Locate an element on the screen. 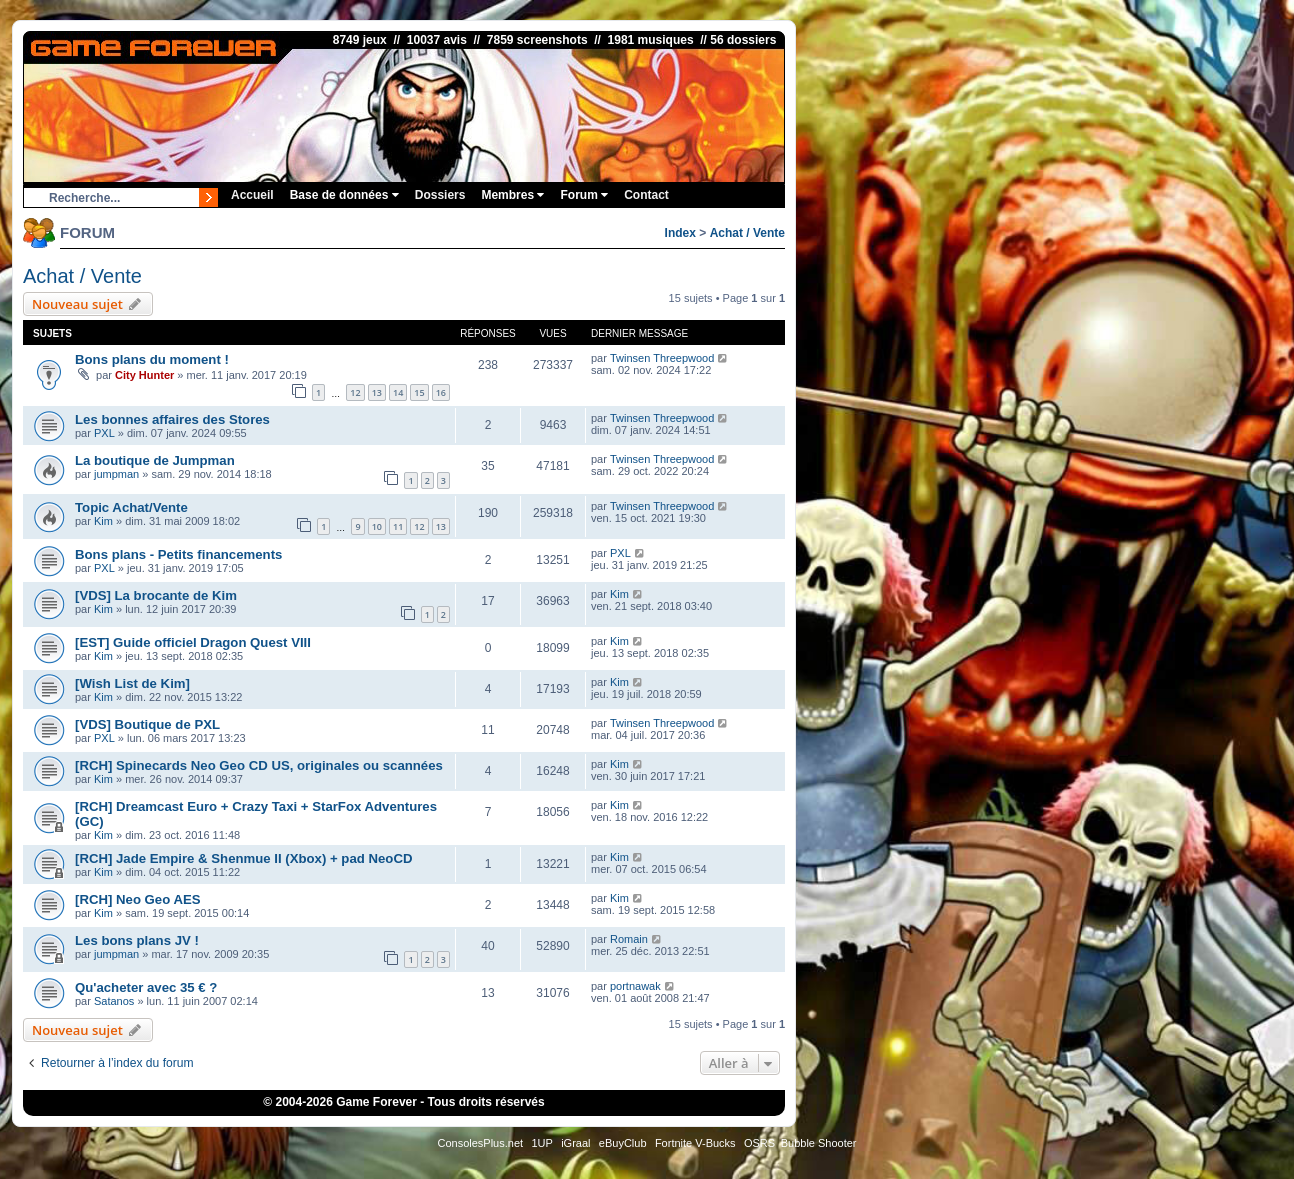 The height and width of the screenshot is (1179, 1294). eBuyClub is located at coordinates (623, 1143).